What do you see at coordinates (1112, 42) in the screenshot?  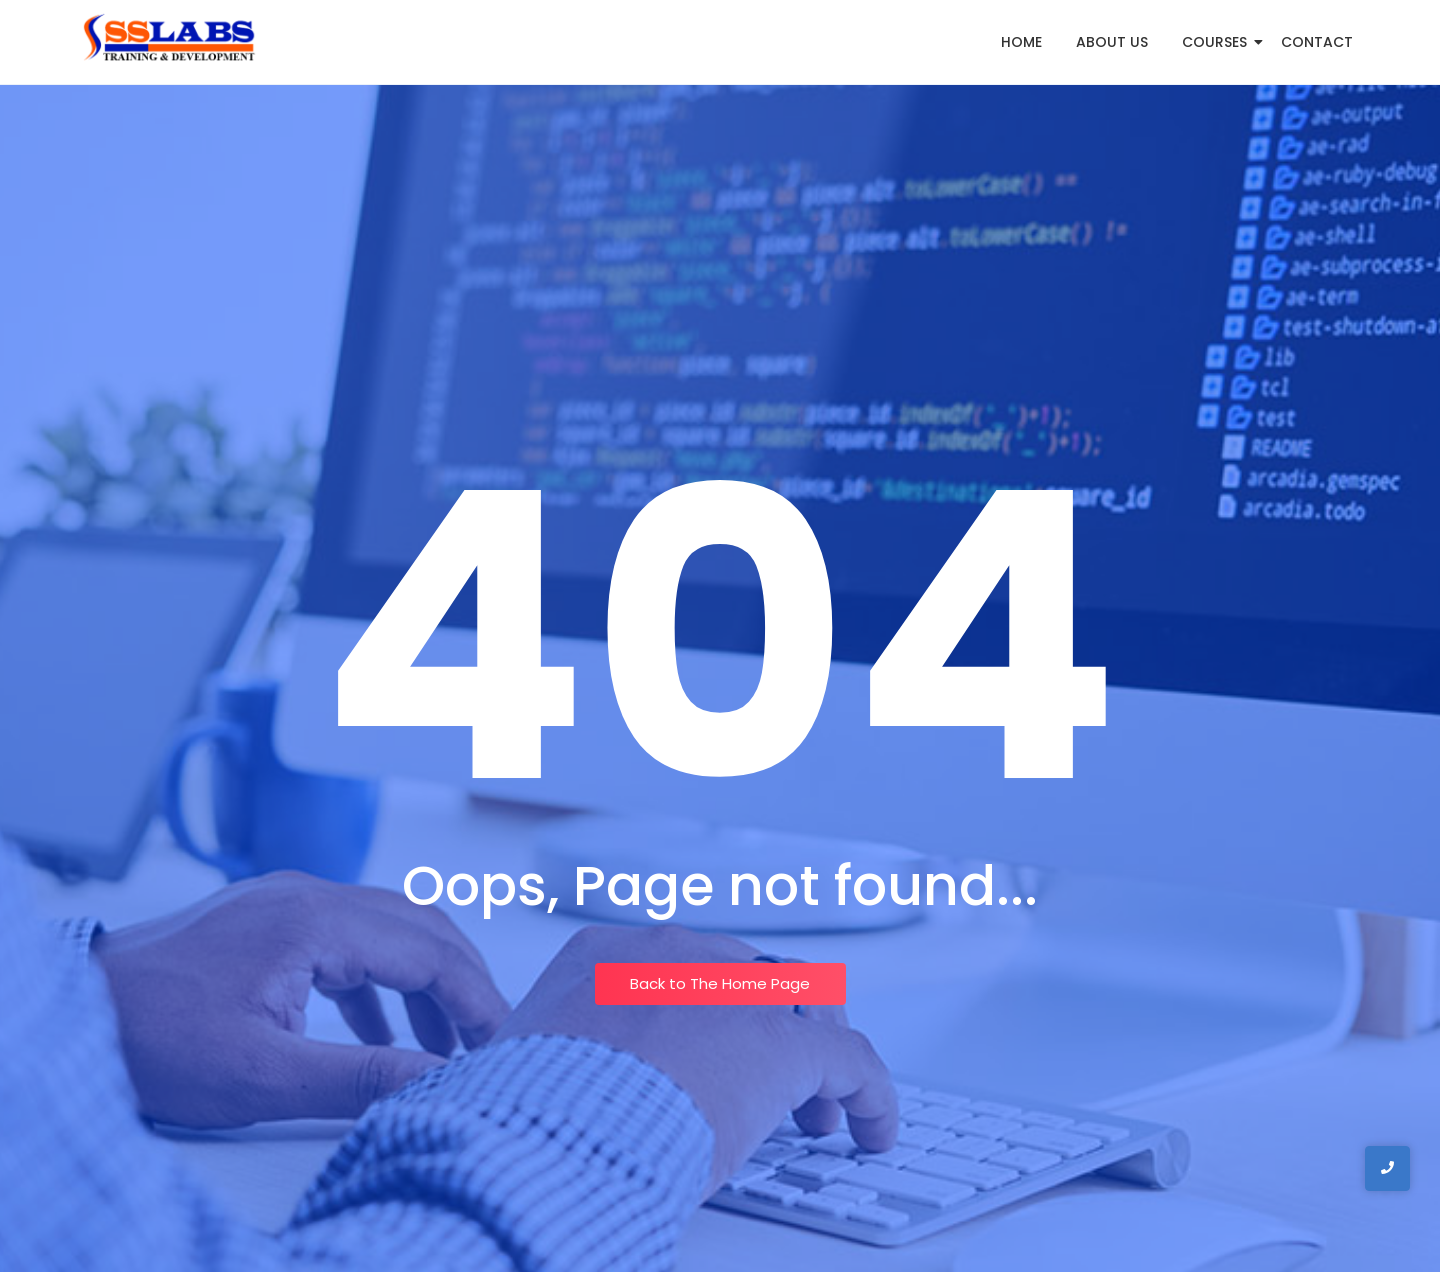 I see `About Us` at bounding box center [1112, 42].